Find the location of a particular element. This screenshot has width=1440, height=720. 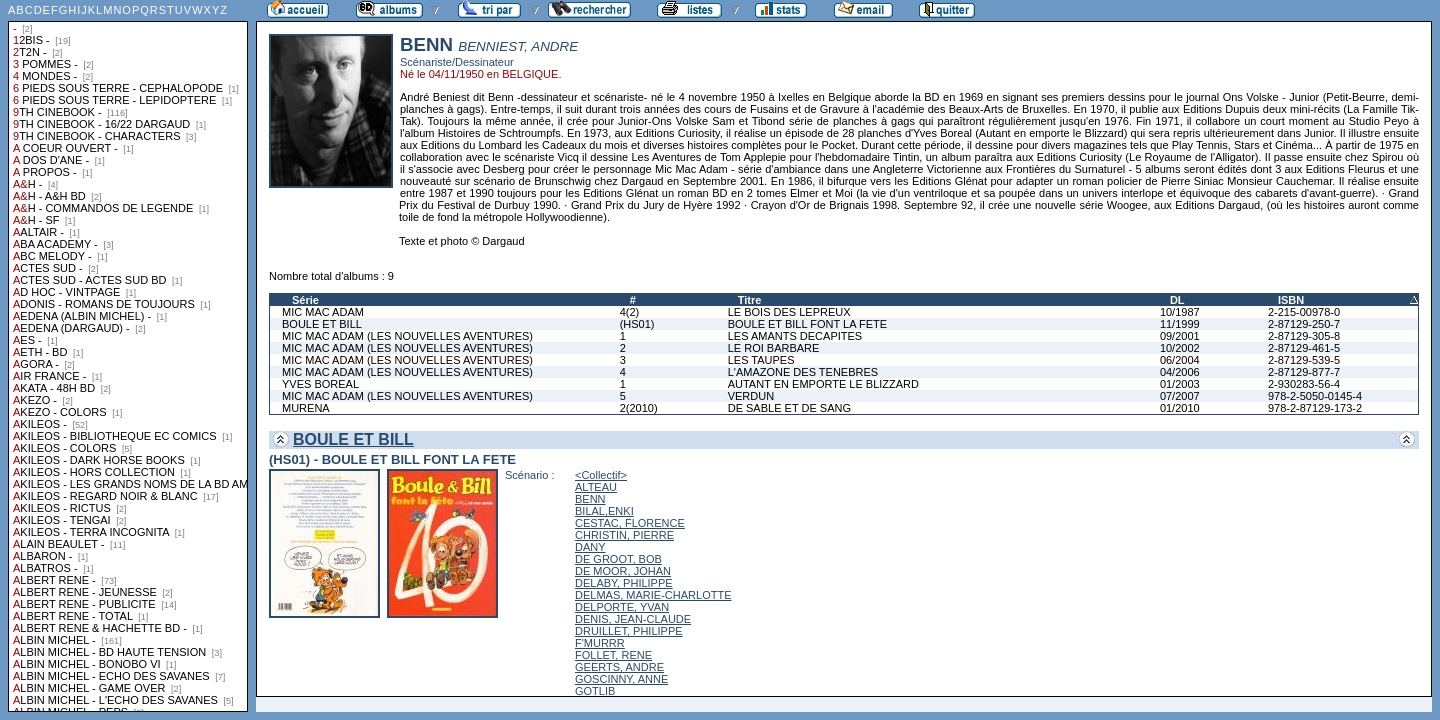

DRUILLET, PHILIPPE is located at coordinates (629, 631).